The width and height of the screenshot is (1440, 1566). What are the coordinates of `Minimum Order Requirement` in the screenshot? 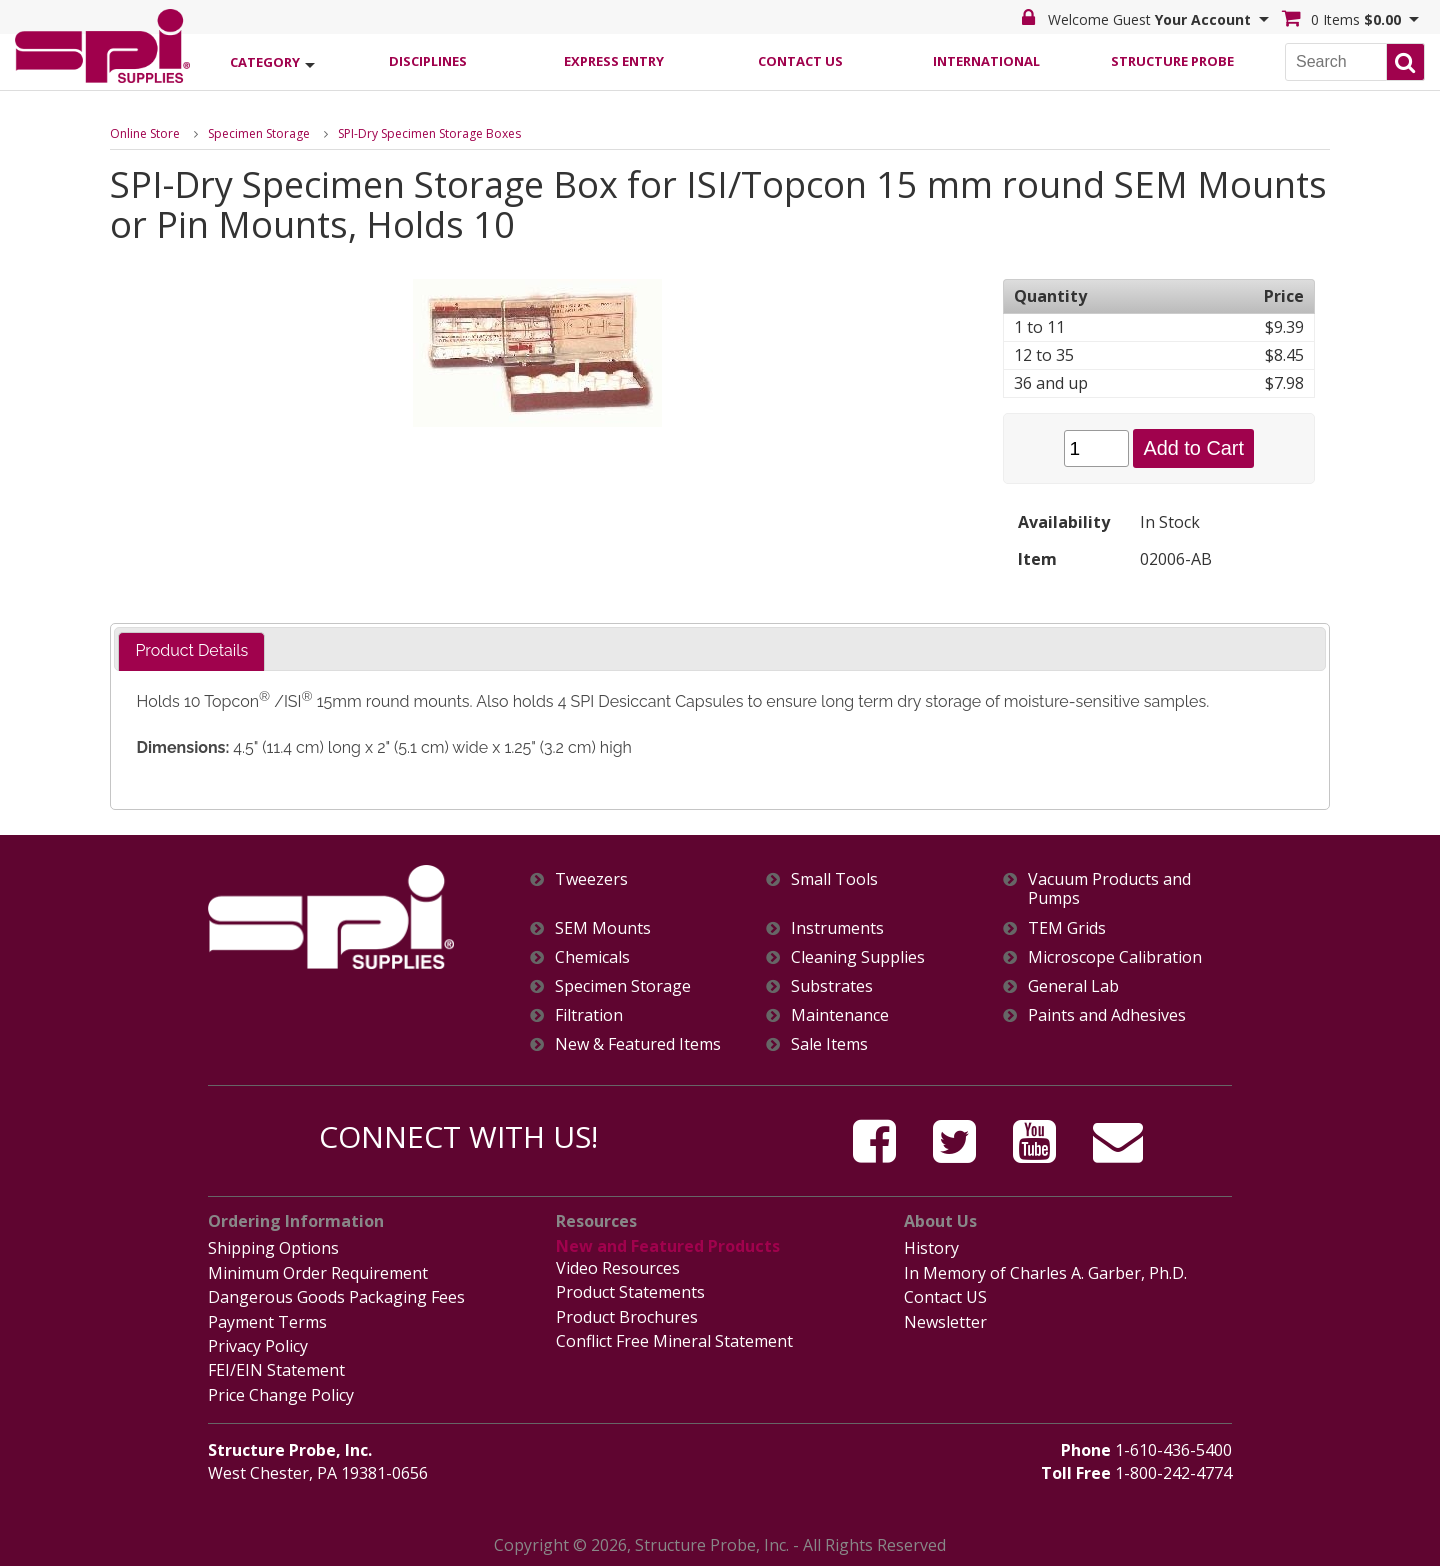 It's located at (318, 1273).